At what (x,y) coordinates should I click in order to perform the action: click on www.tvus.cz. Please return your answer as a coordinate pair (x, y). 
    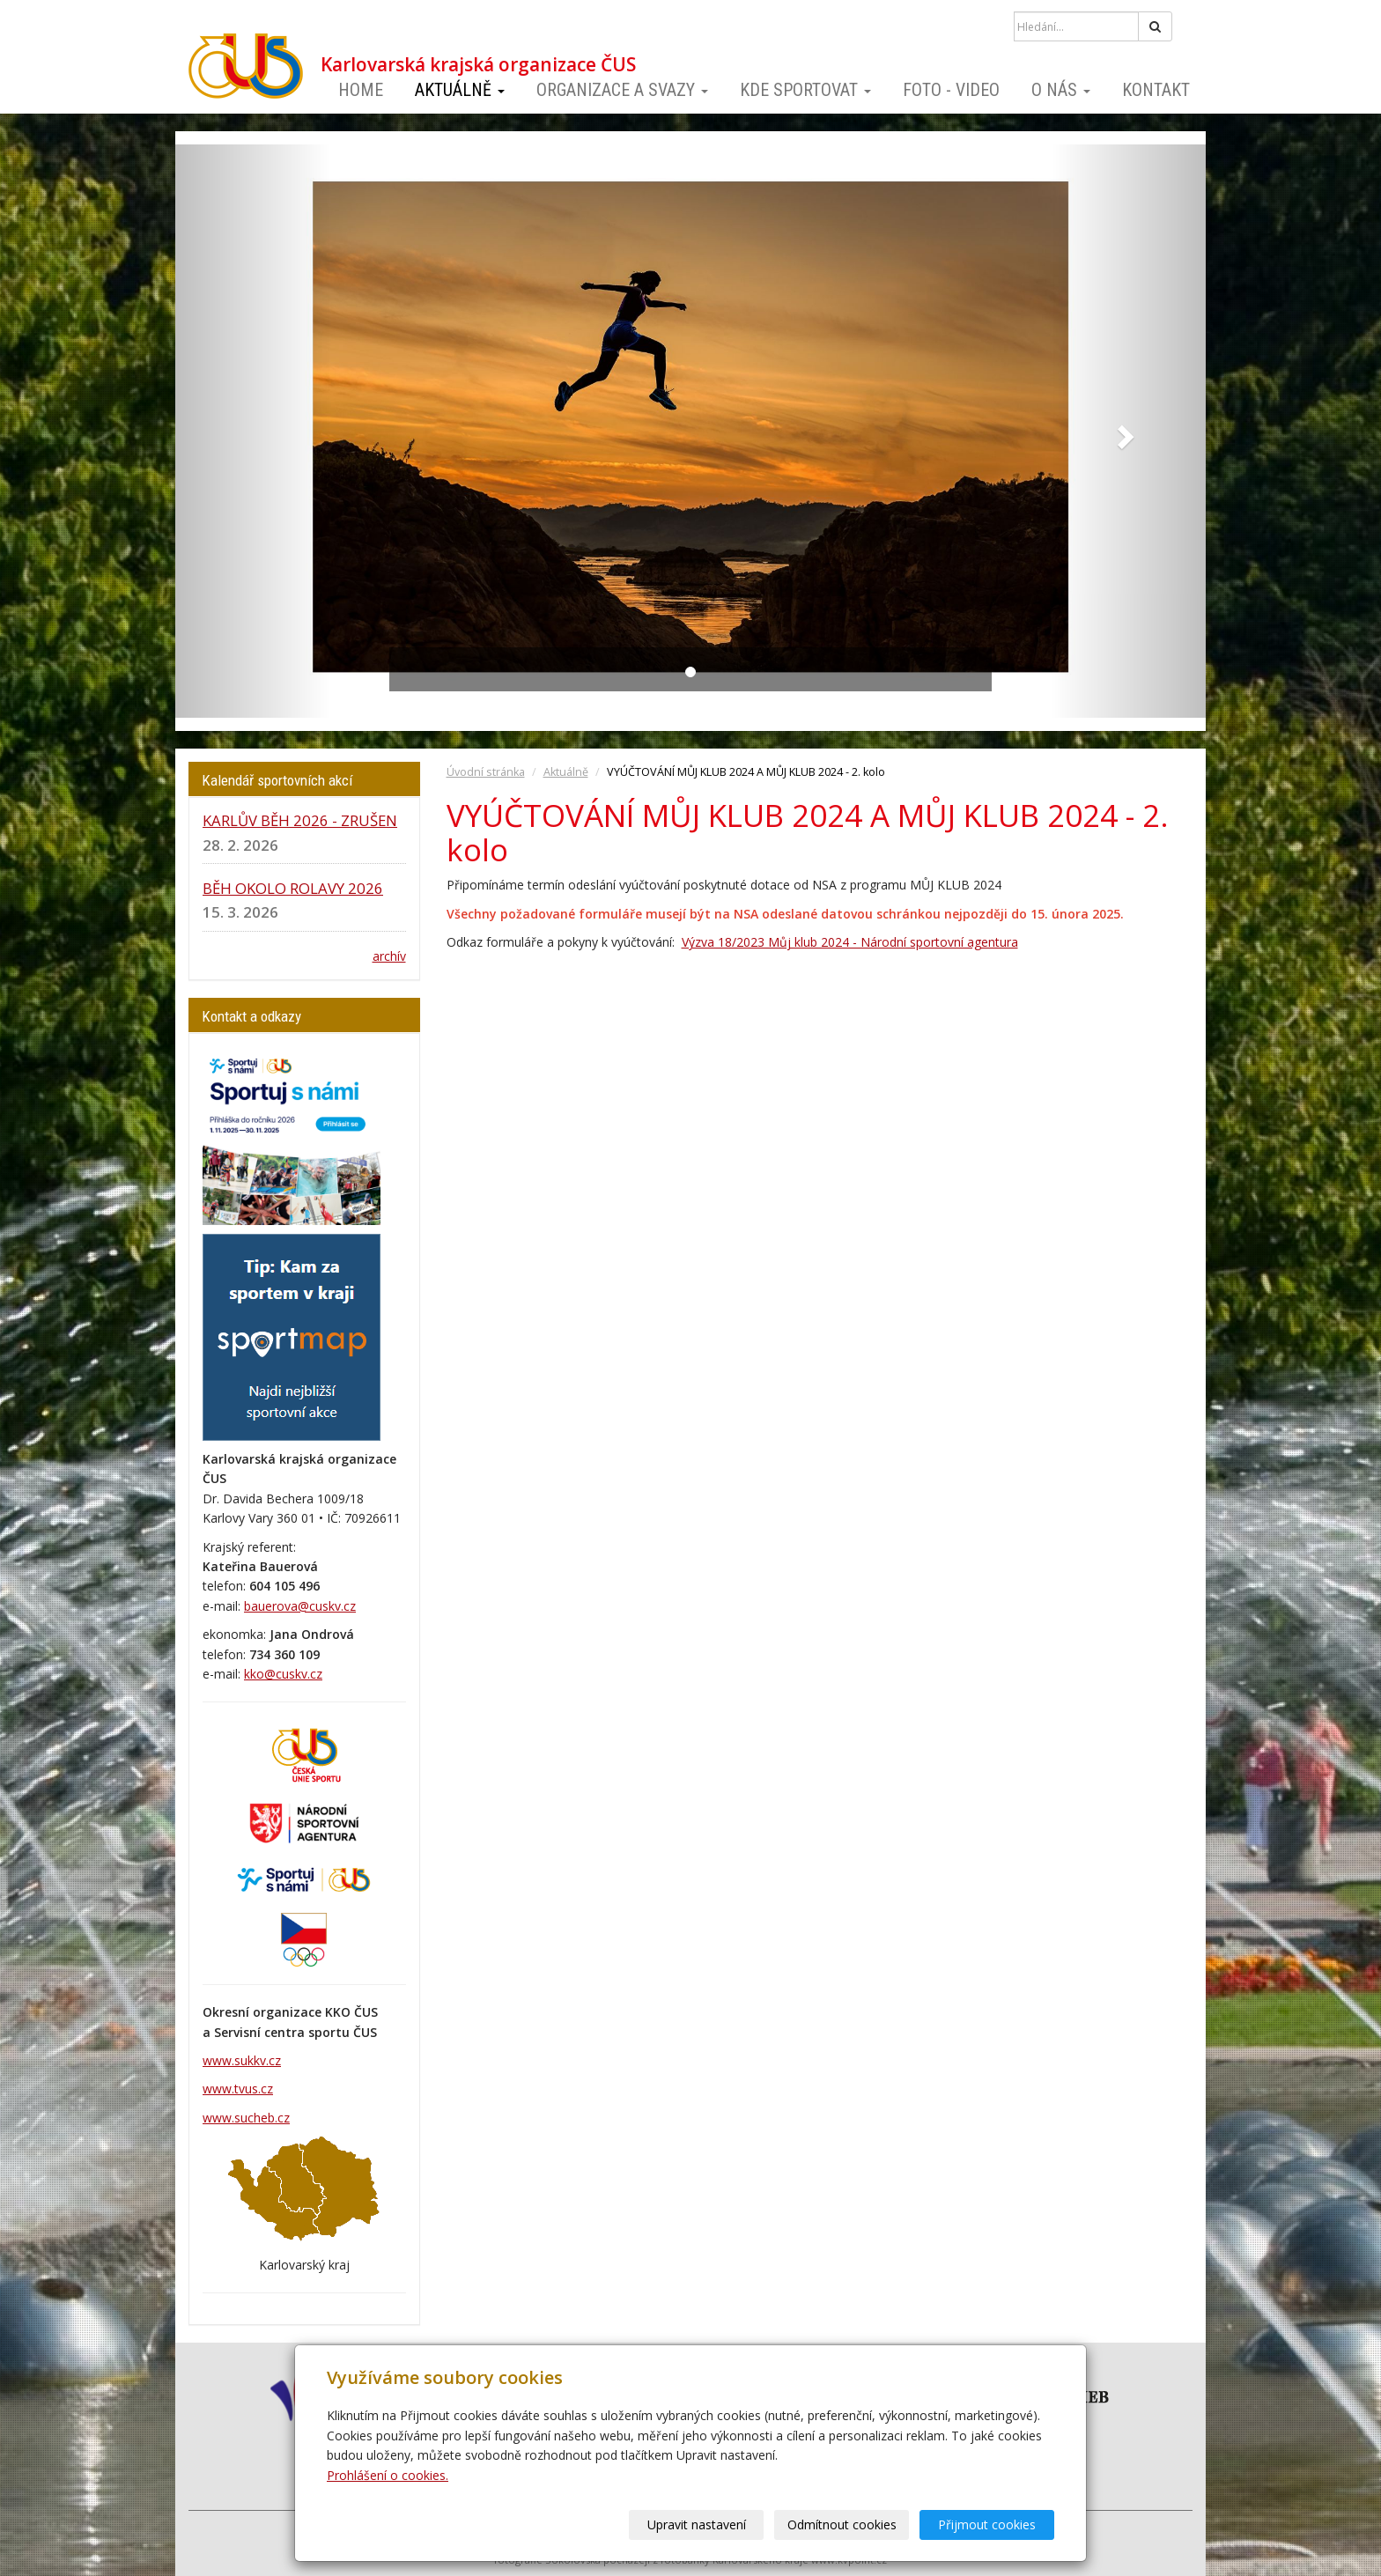
    Looking at the image, I should click on (238, 2088).